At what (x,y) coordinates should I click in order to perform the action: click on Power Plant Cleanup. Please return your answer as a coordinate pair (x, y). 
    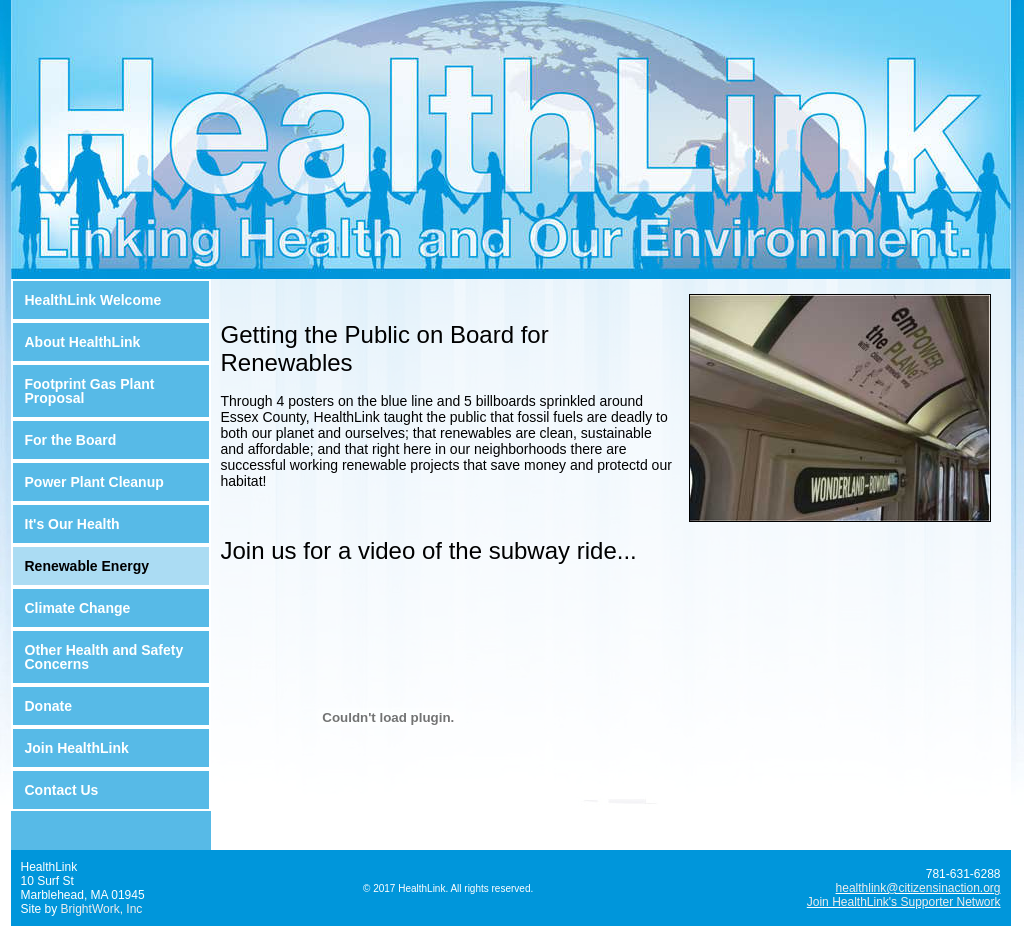
    Looking at the image, I should click on (94, 482).